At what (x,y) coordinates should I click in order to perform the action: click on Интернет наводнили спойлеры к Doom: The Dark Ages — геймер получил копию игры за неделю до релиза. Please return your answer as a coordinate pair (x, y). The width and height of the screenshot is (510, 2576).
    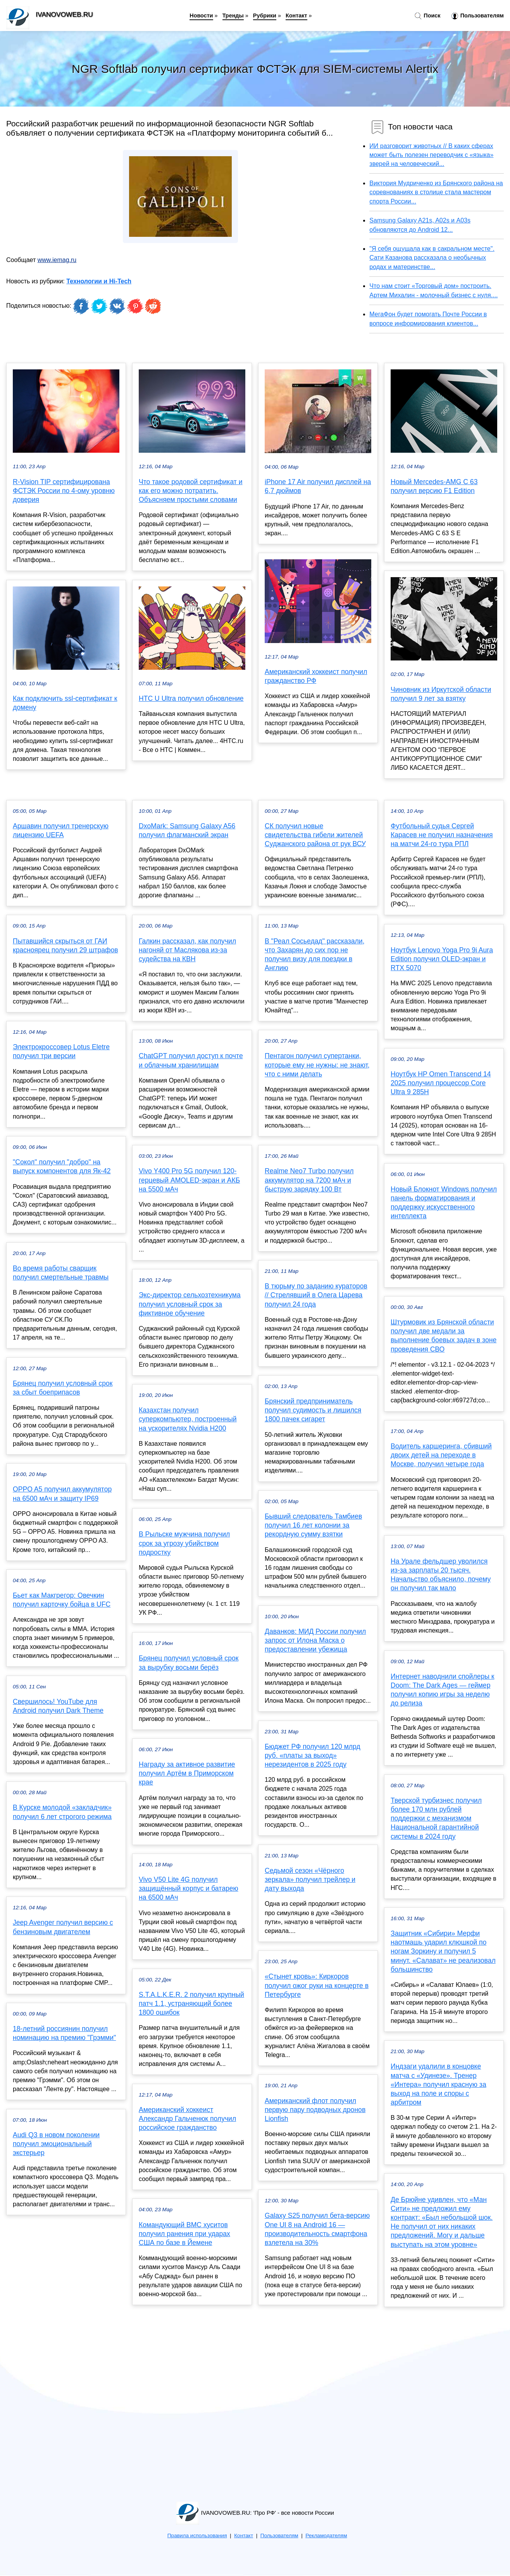
    Looking at the image, I should click on (442, 1690).